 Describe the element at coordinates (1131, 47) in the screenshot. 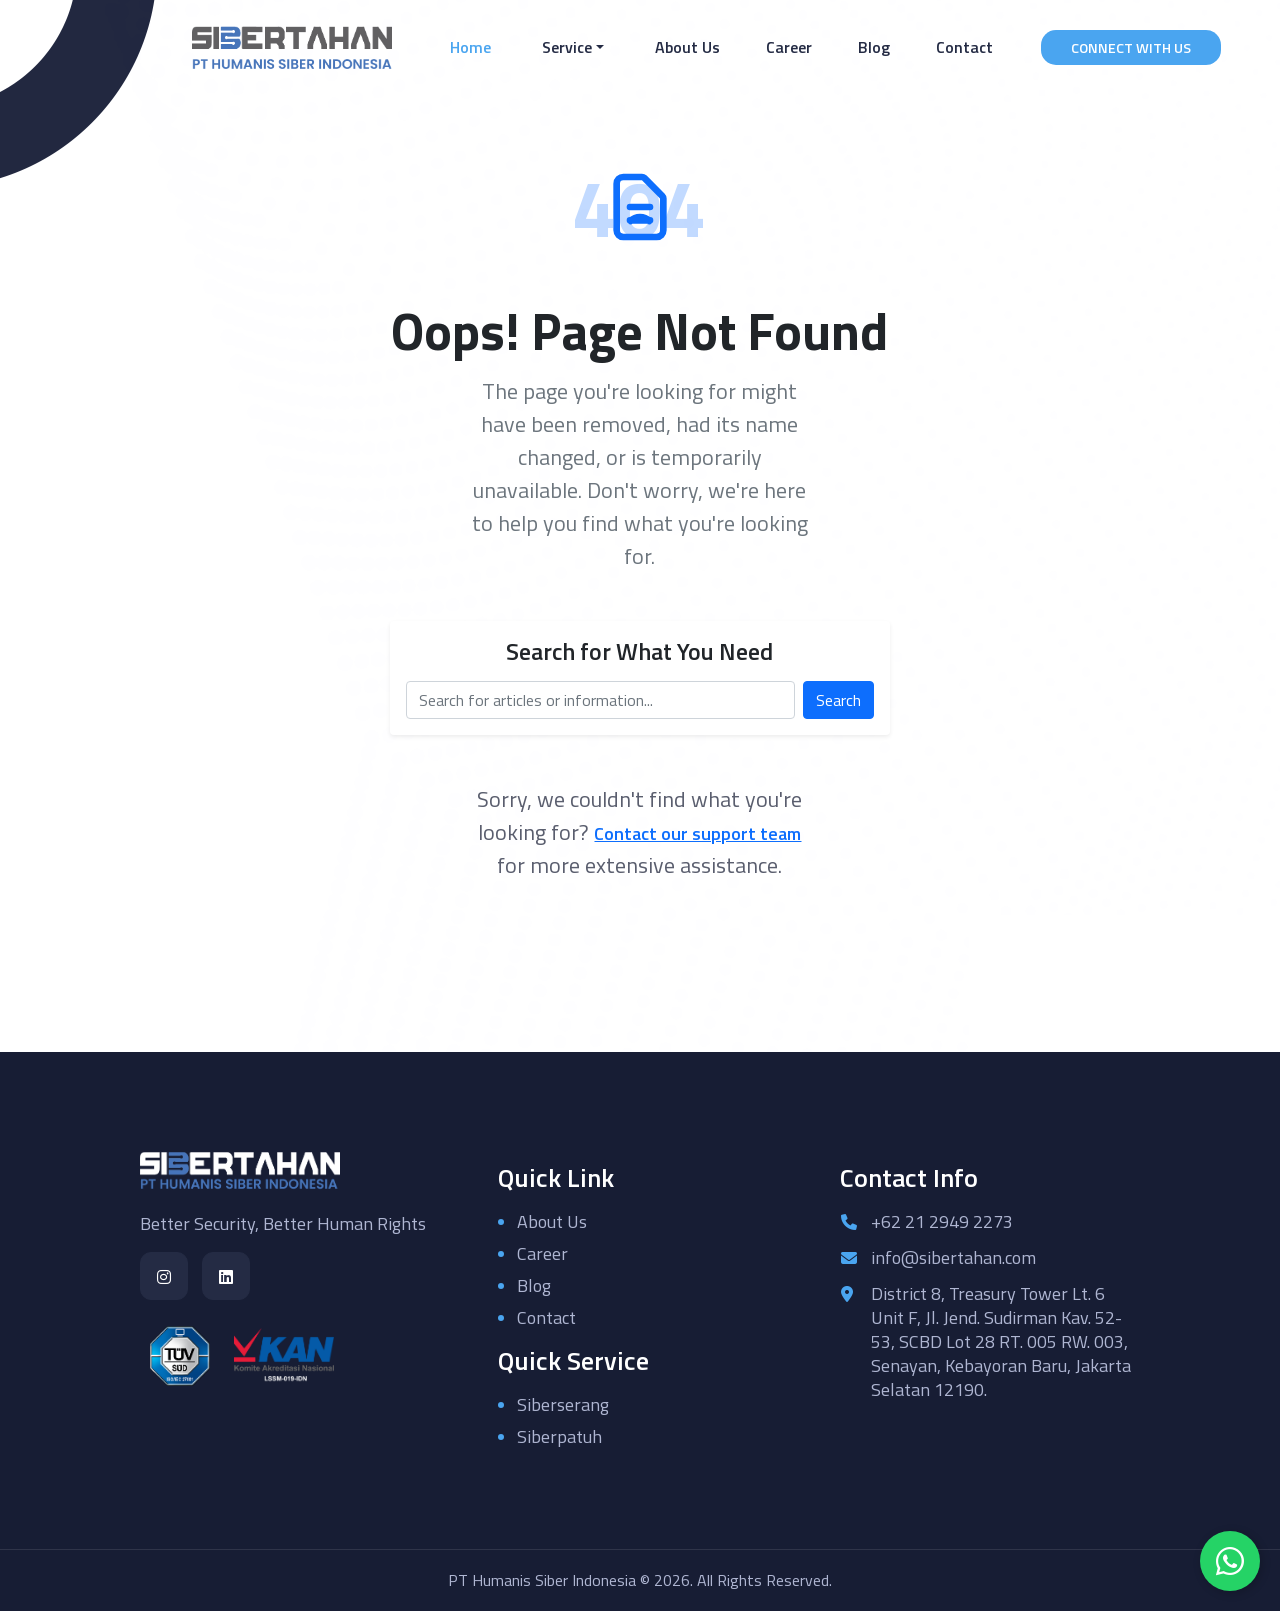

I see `CONNECT WITH US` at that location.